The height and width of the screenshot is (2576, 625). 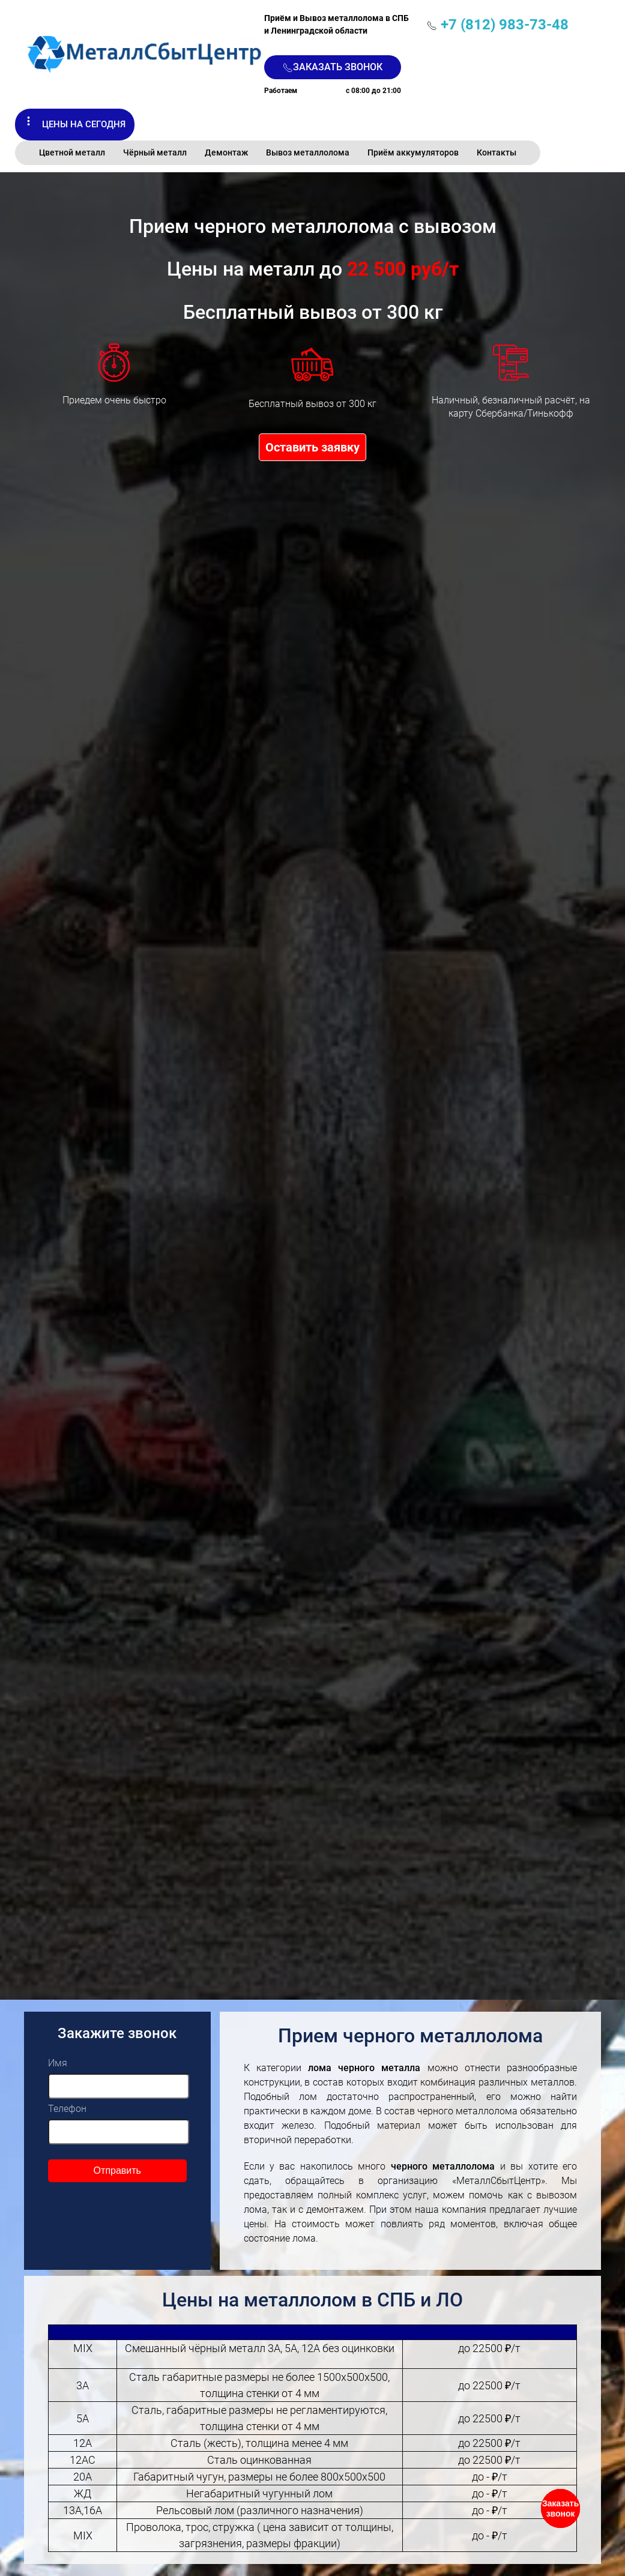 What do you see at coordinates (155, 152) in the screenshot?
I see `Чёрный металл` at bounding box center [155, 152].